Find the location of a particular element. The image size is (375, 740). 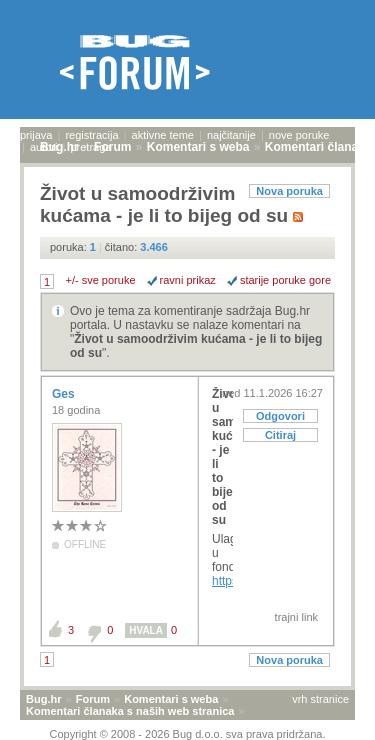

Ges is located at coordinates (65, 394).